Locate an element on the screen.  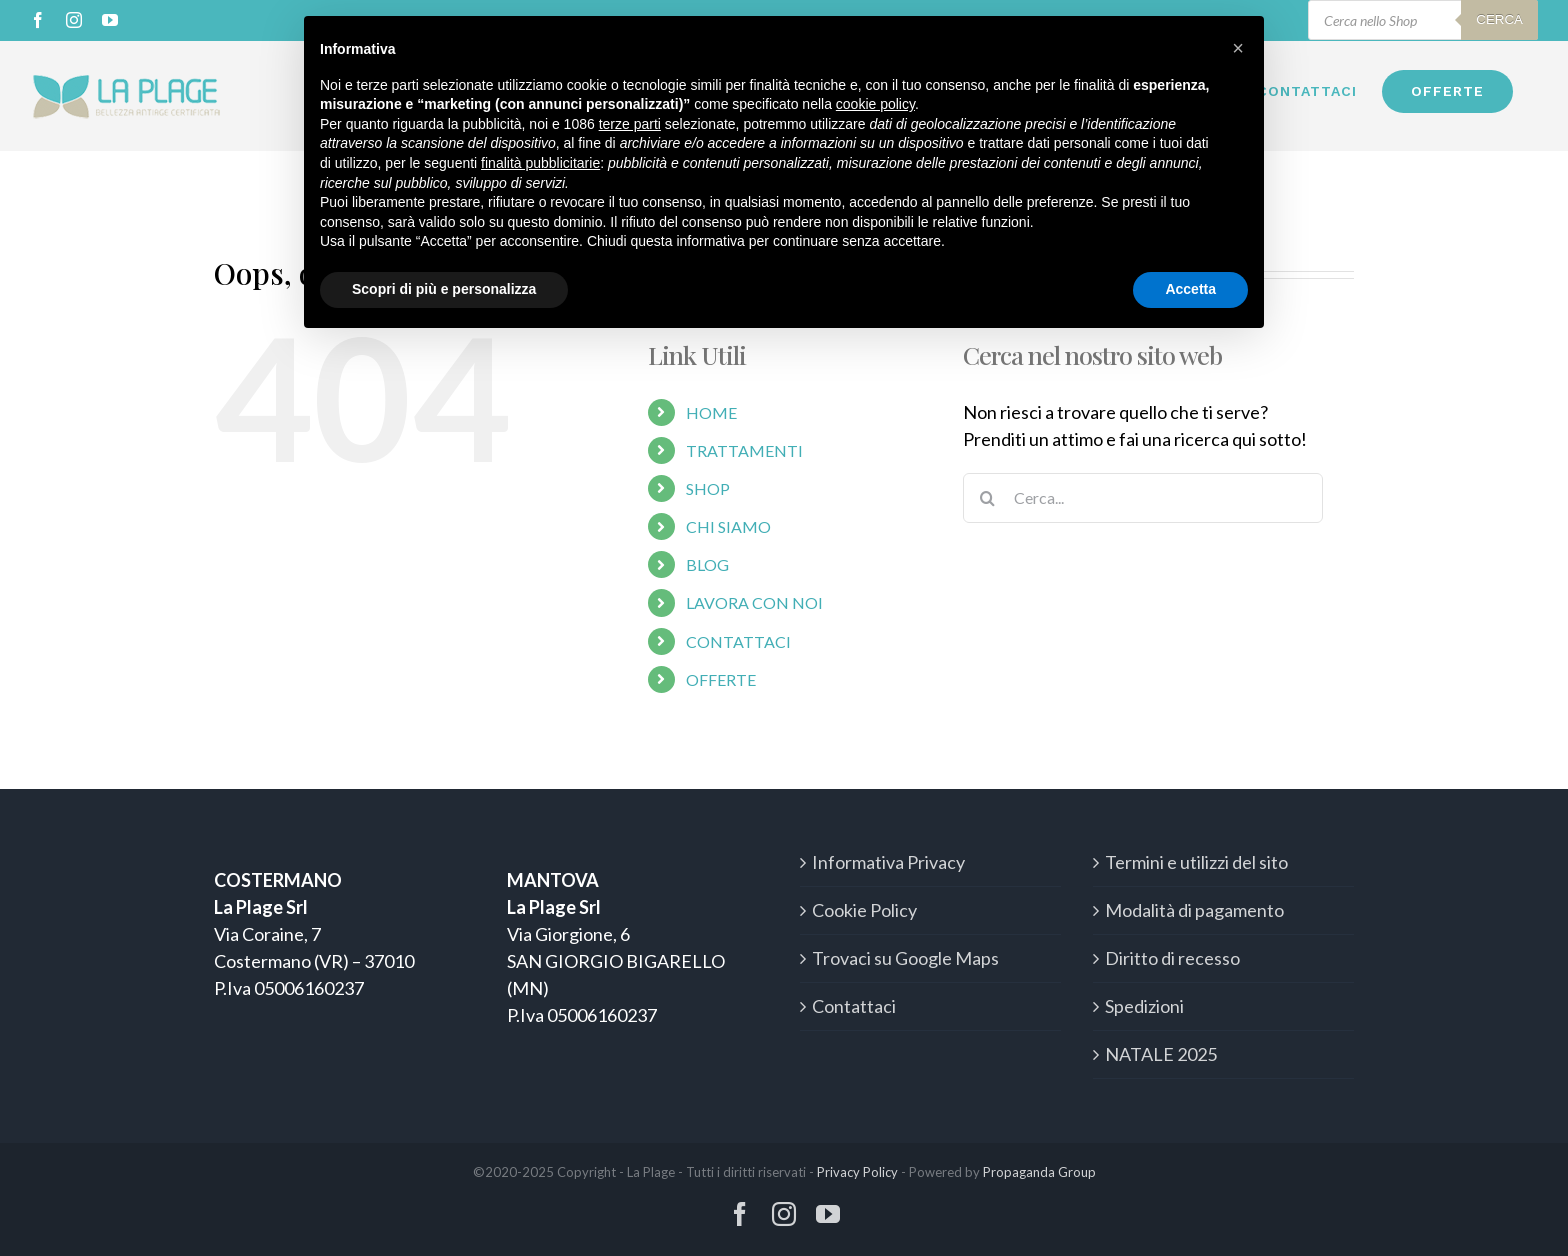
Contattaci is located at coordinates (854, 1006).